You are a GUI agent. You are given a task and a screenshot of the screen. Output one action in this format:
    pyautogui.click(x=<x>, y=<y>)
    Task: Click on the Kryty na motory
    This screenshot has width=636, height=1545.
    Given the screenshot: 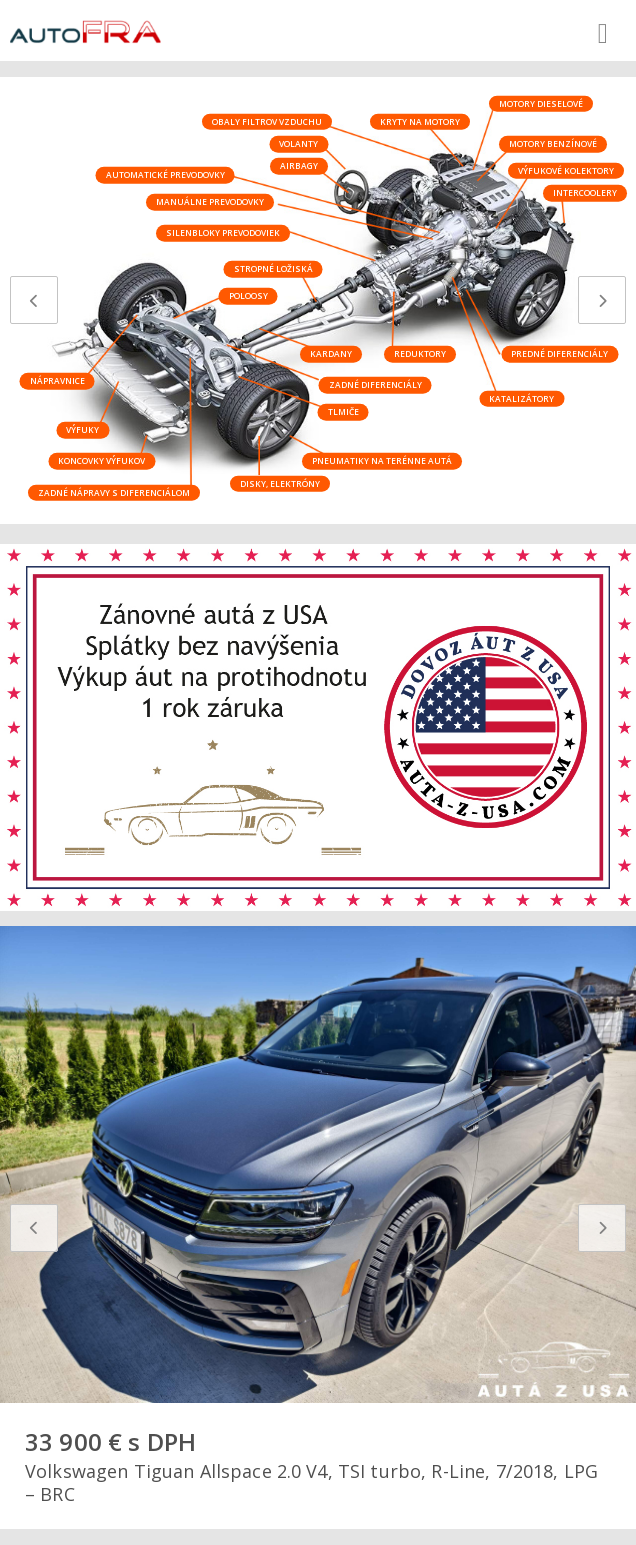 What is the action you would take?
    pyautogui.click(x=420, y=120)
    